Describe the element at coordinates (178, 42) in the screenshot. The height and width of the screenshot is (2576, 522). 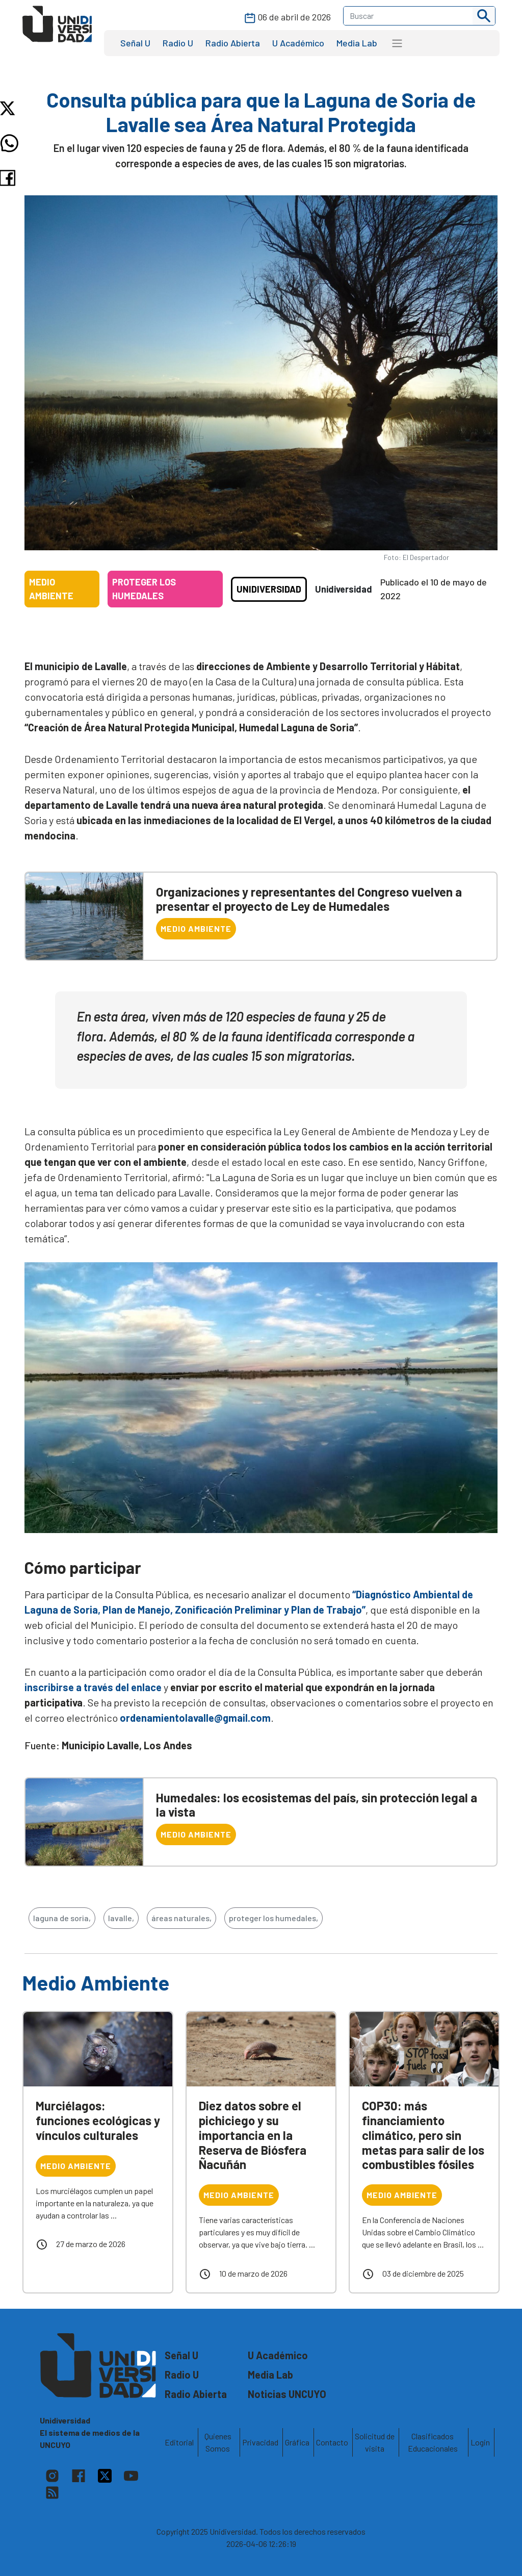
I see `Radio U` at that location.